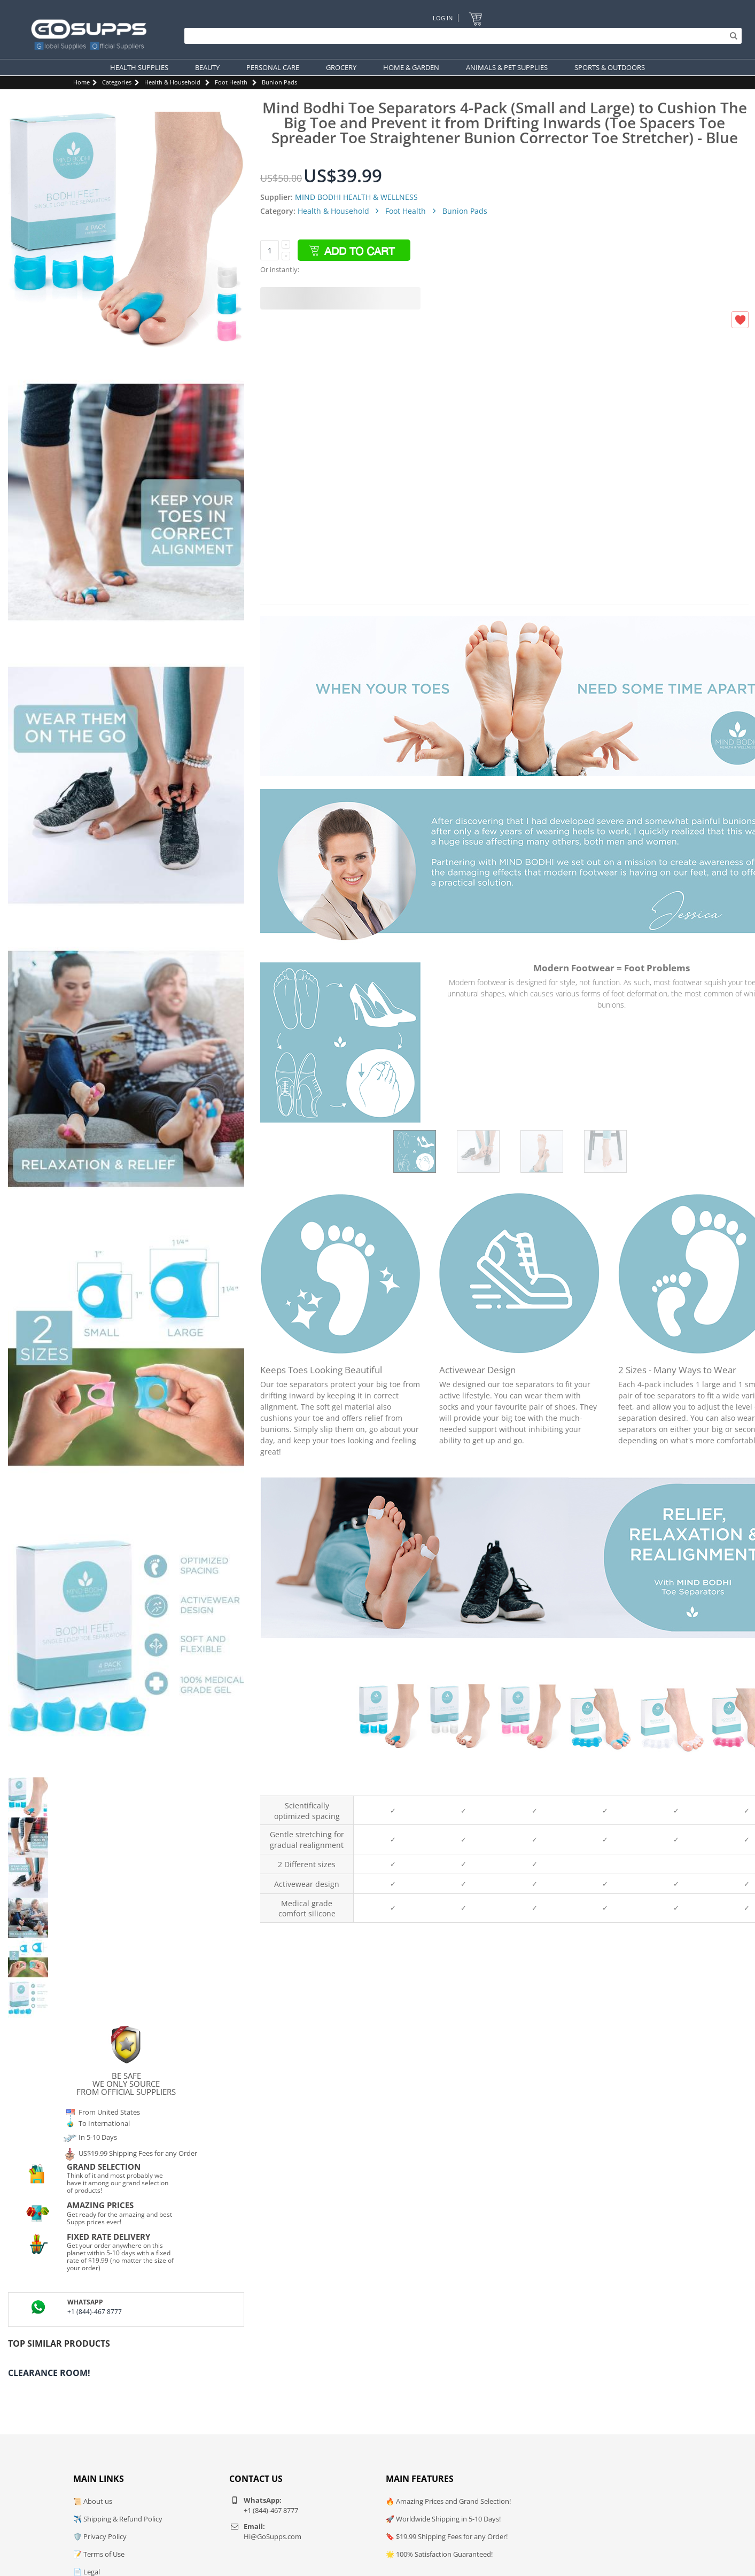  Describe the element at coordinates (49, 2373) in the screenshot. I see `Clearance Room!` at that location.